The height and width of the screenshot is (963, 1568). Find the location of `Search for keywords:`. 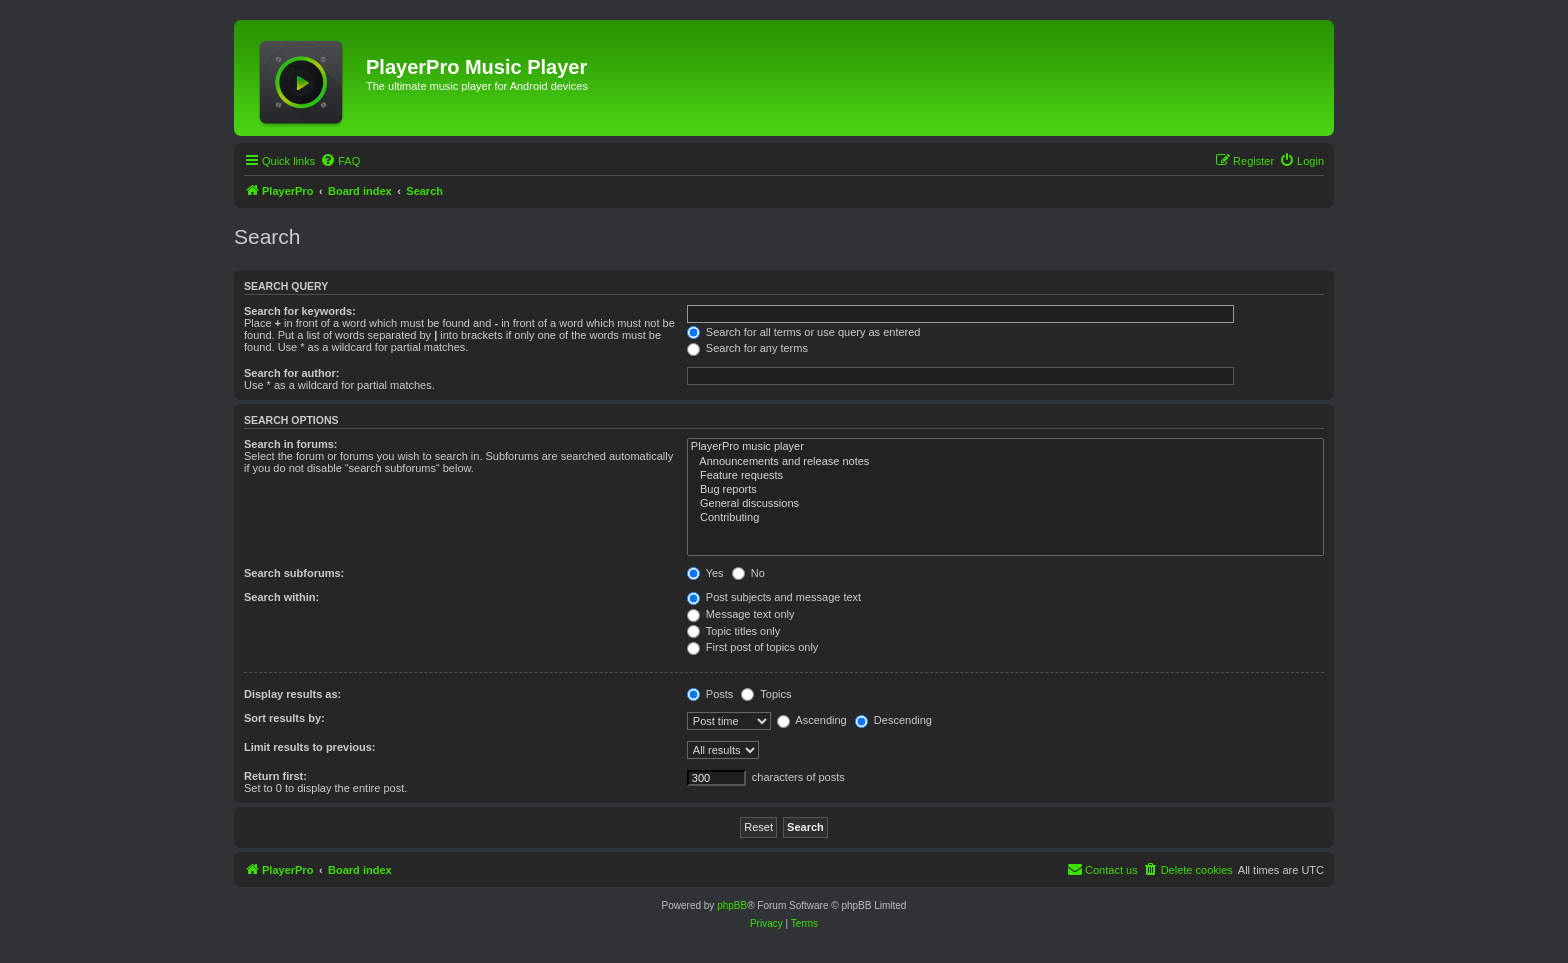

Search for keywords: is located at coordinates (300, 311).